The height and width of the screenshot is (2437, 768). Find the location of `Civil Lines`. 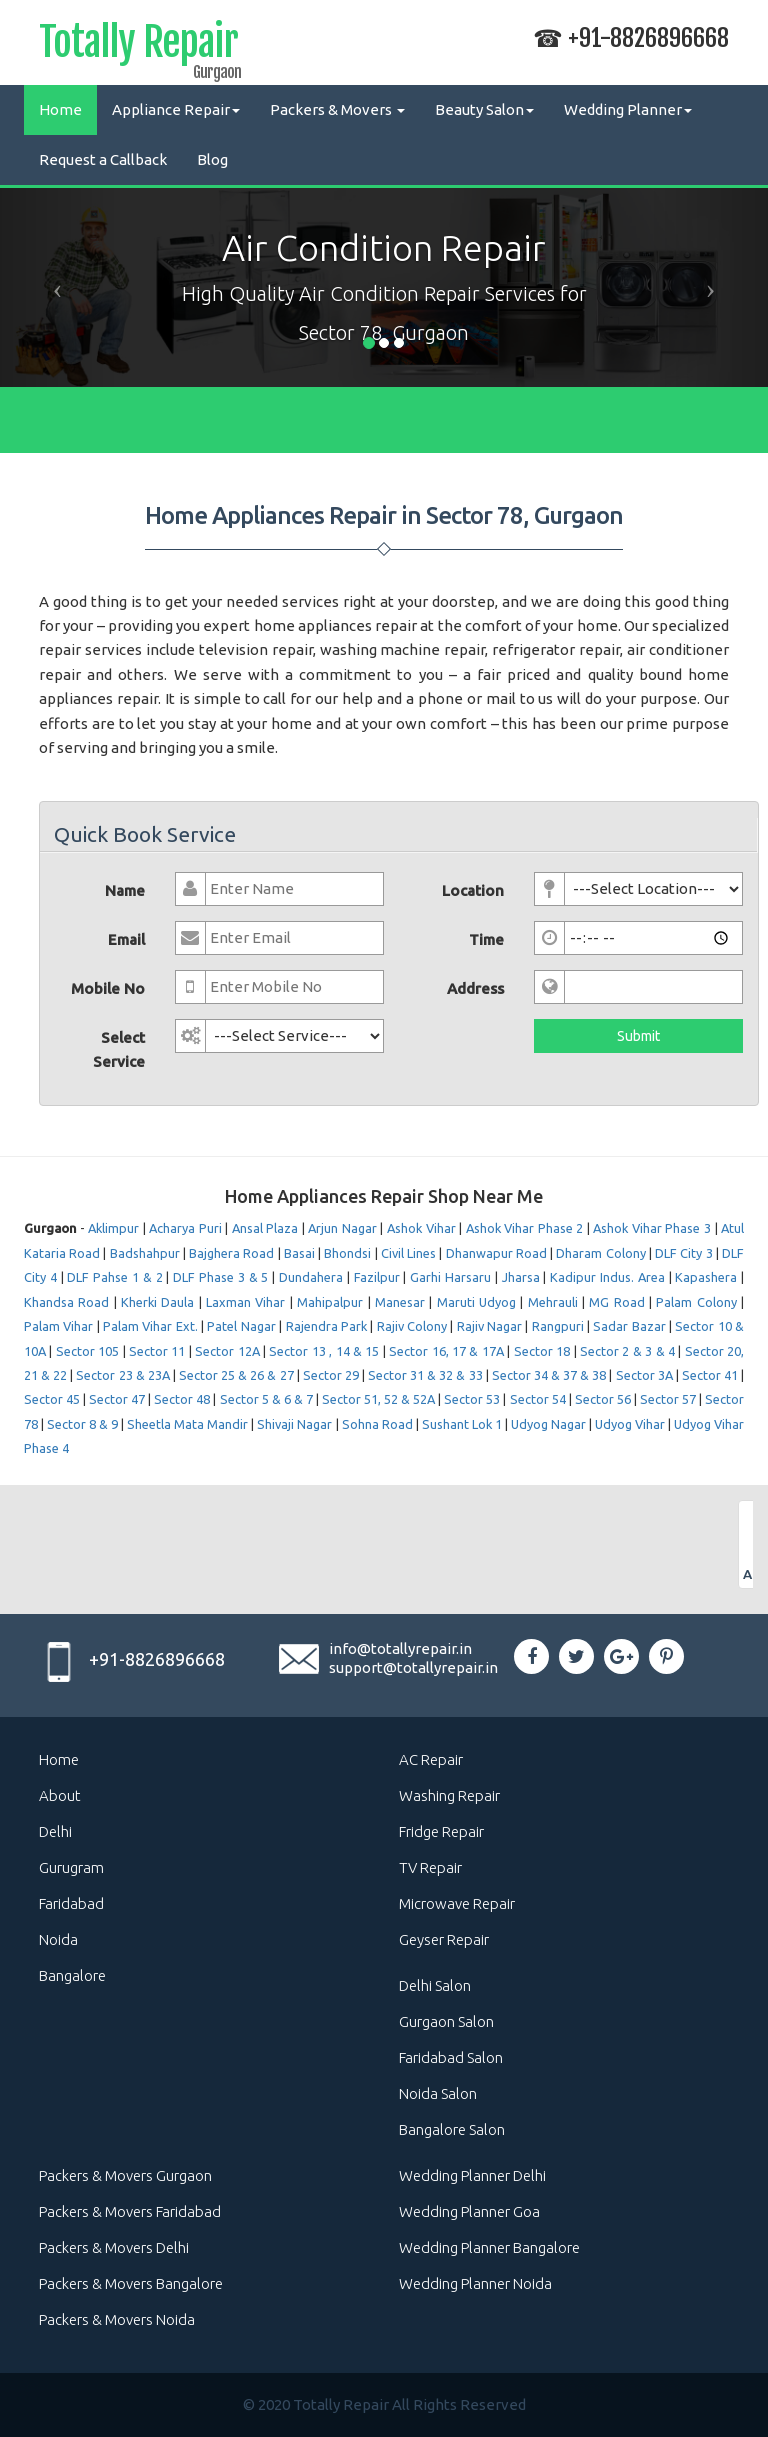

Civil Lines is located at coordinates (408, 1253).